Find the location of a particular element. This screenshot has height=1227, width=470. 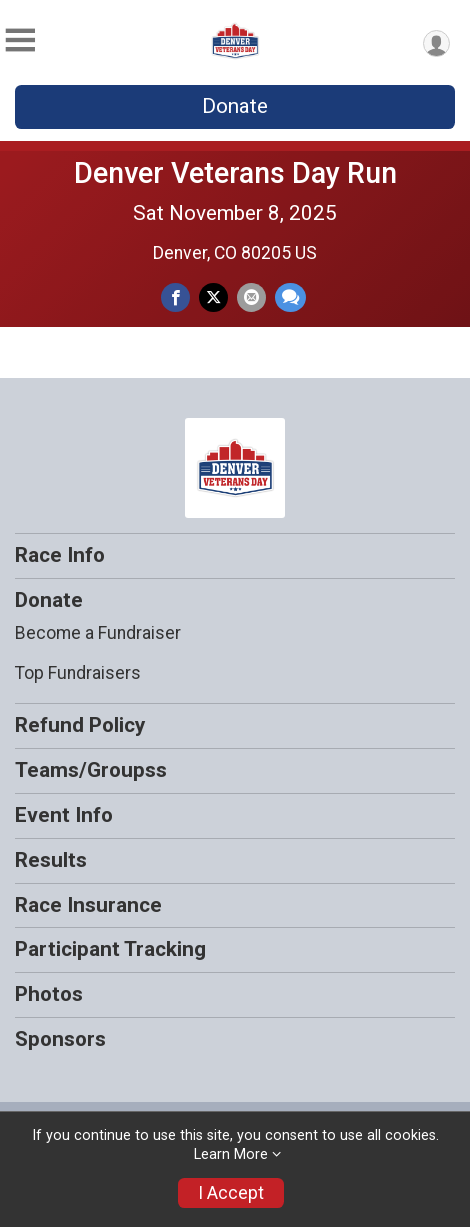

[Toggle Mobile Navigation] is located at coordinates (20, 40).